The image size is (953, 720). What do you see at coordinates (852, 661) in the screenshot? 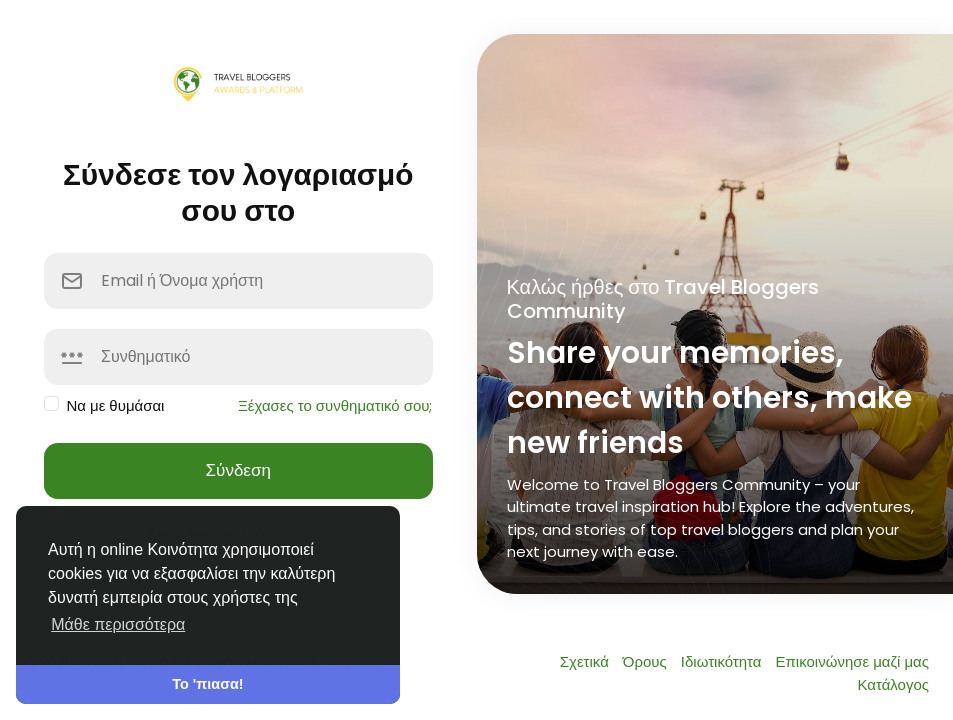
I see `Επικοινώνησε μαζί μας` at bounding box center [852, 661].